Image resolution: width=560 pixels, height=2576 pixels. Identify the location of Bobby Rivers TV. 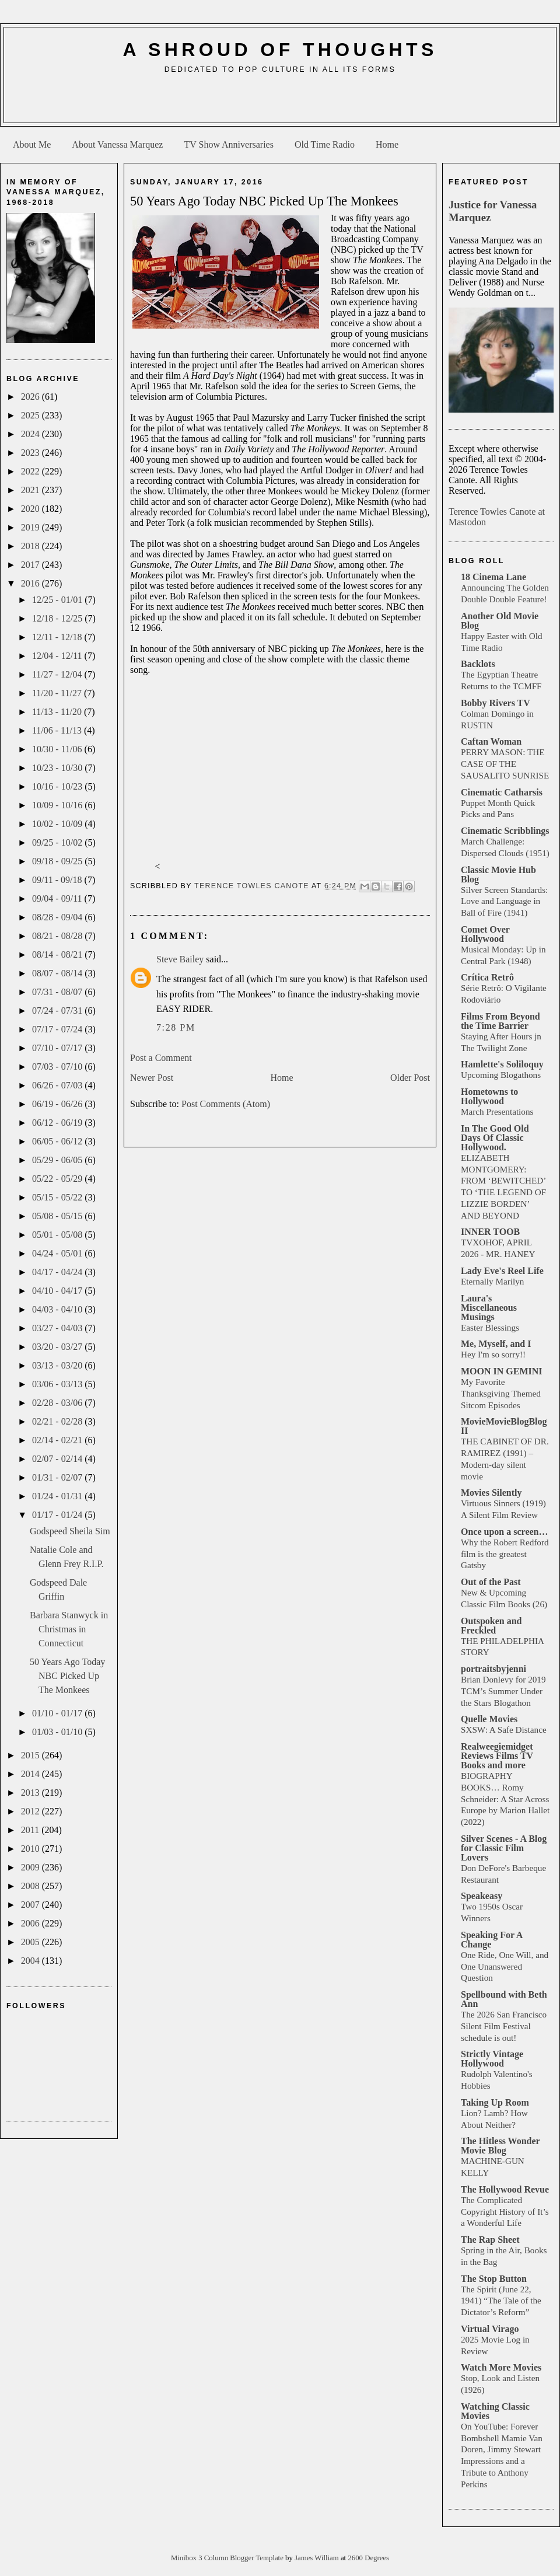
(495, 703).